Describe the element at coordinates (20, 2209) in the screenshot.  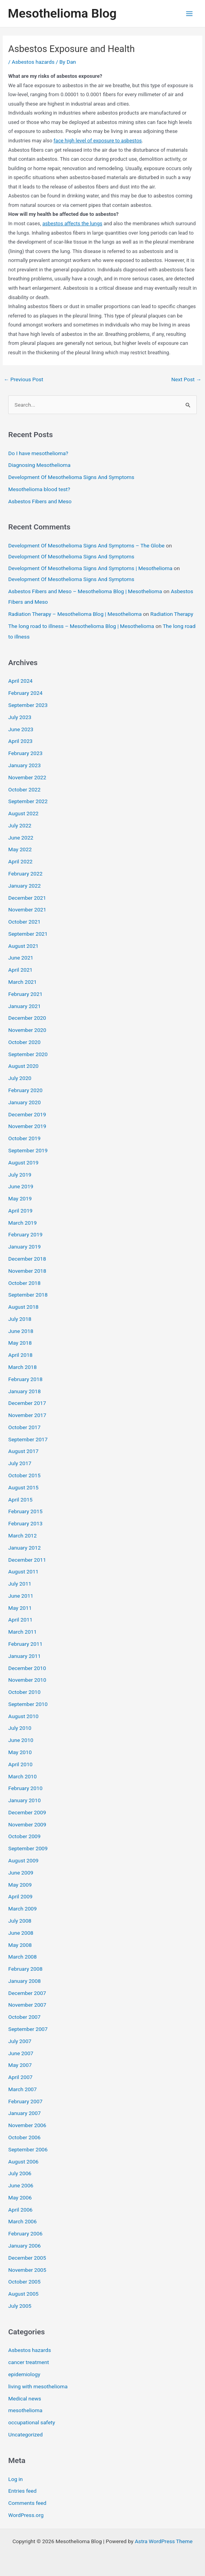
I see `April 2006` at that location.